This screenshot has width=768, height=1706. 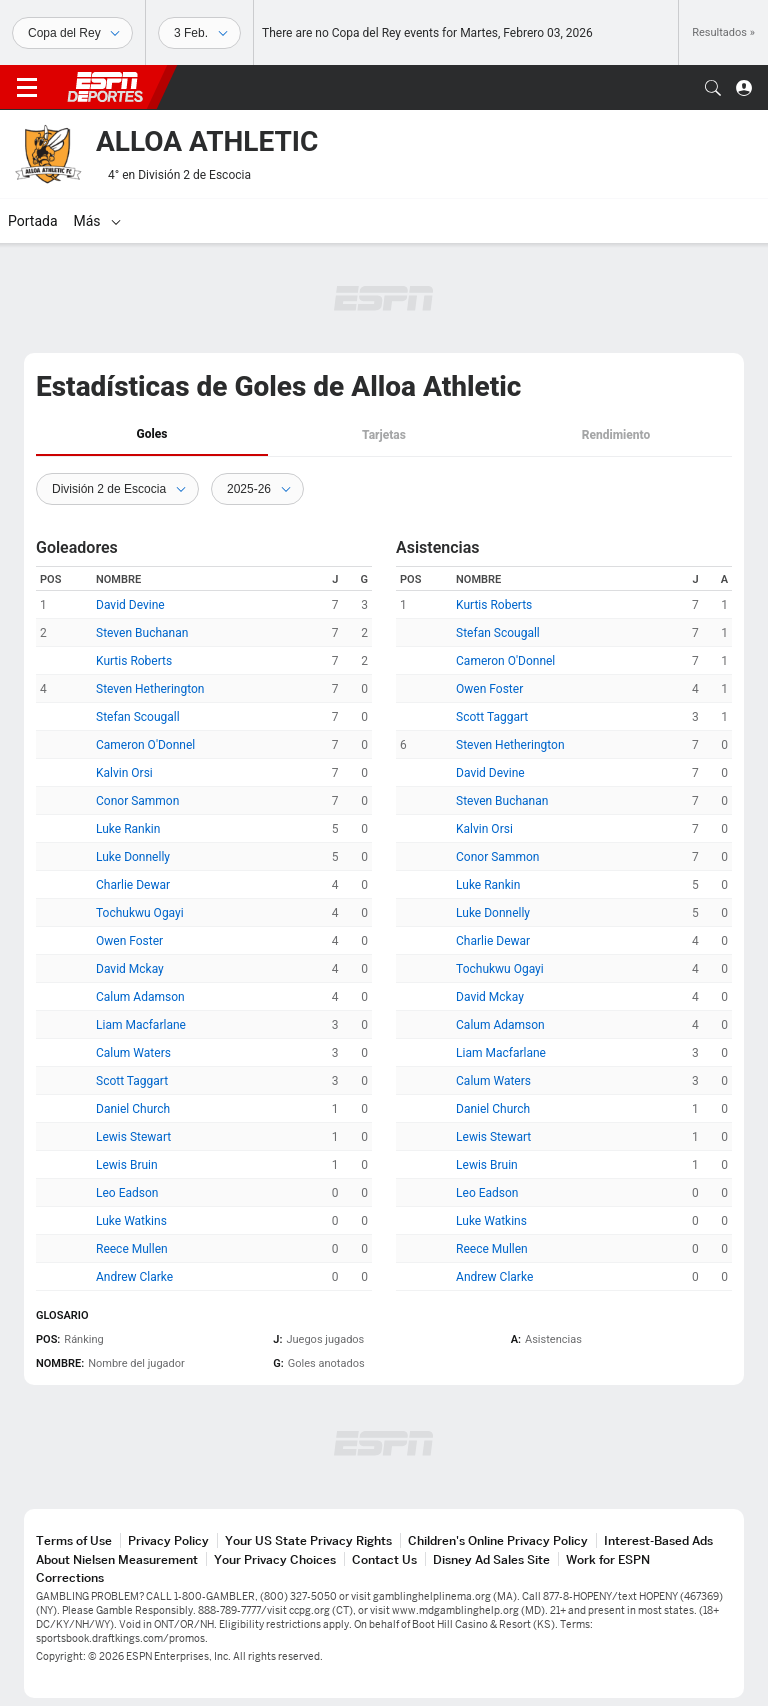 I want to click on Goles, so click(x=152, y=434).